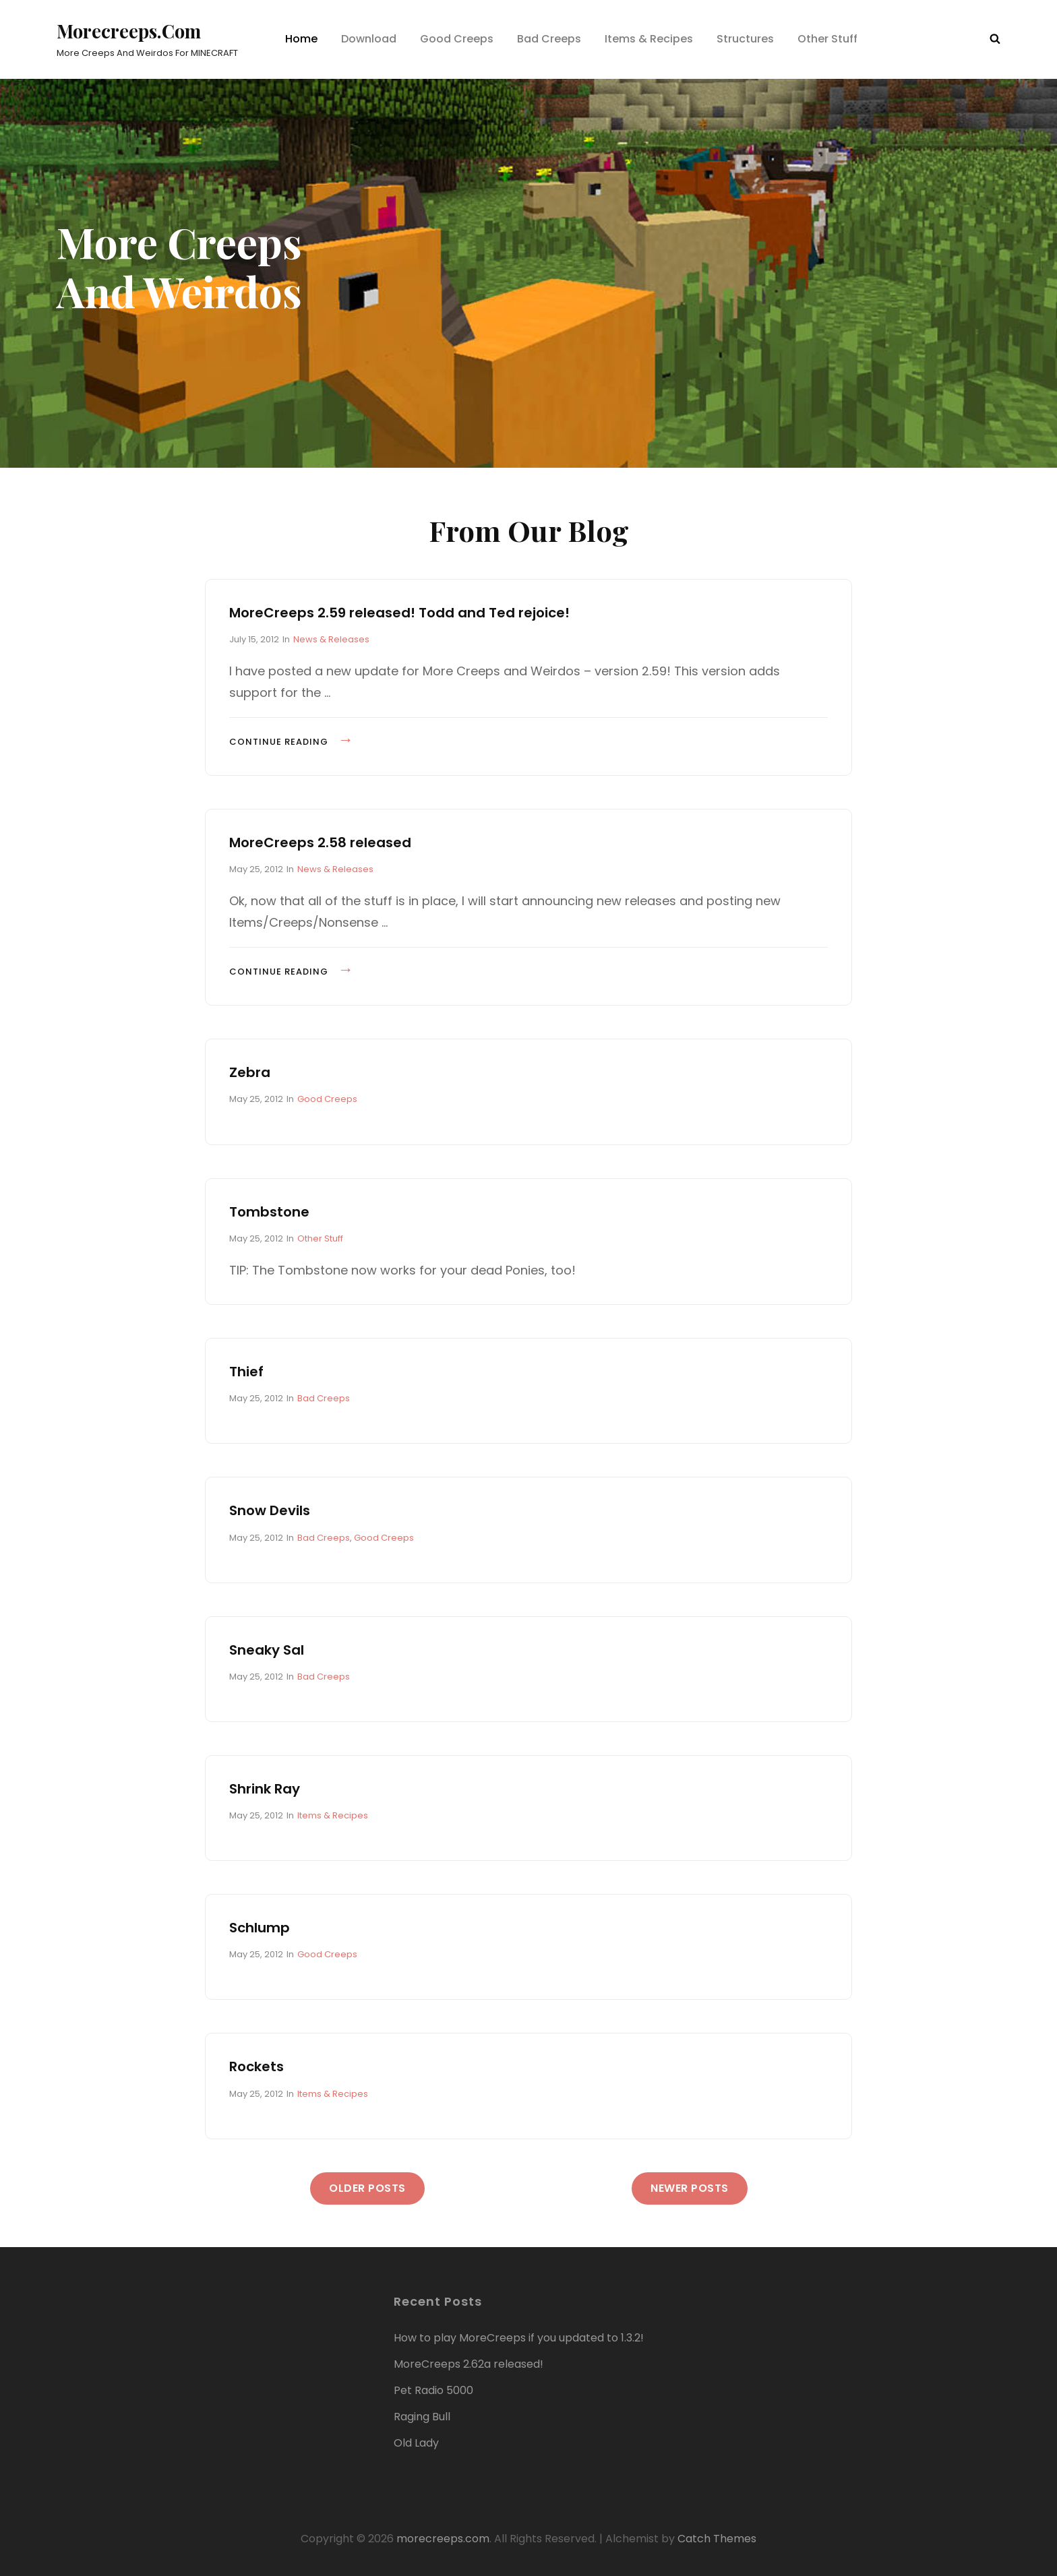 The height and width of the screenshot is (2576, 1057). I want to click on Older posts, so click(367, 2187).